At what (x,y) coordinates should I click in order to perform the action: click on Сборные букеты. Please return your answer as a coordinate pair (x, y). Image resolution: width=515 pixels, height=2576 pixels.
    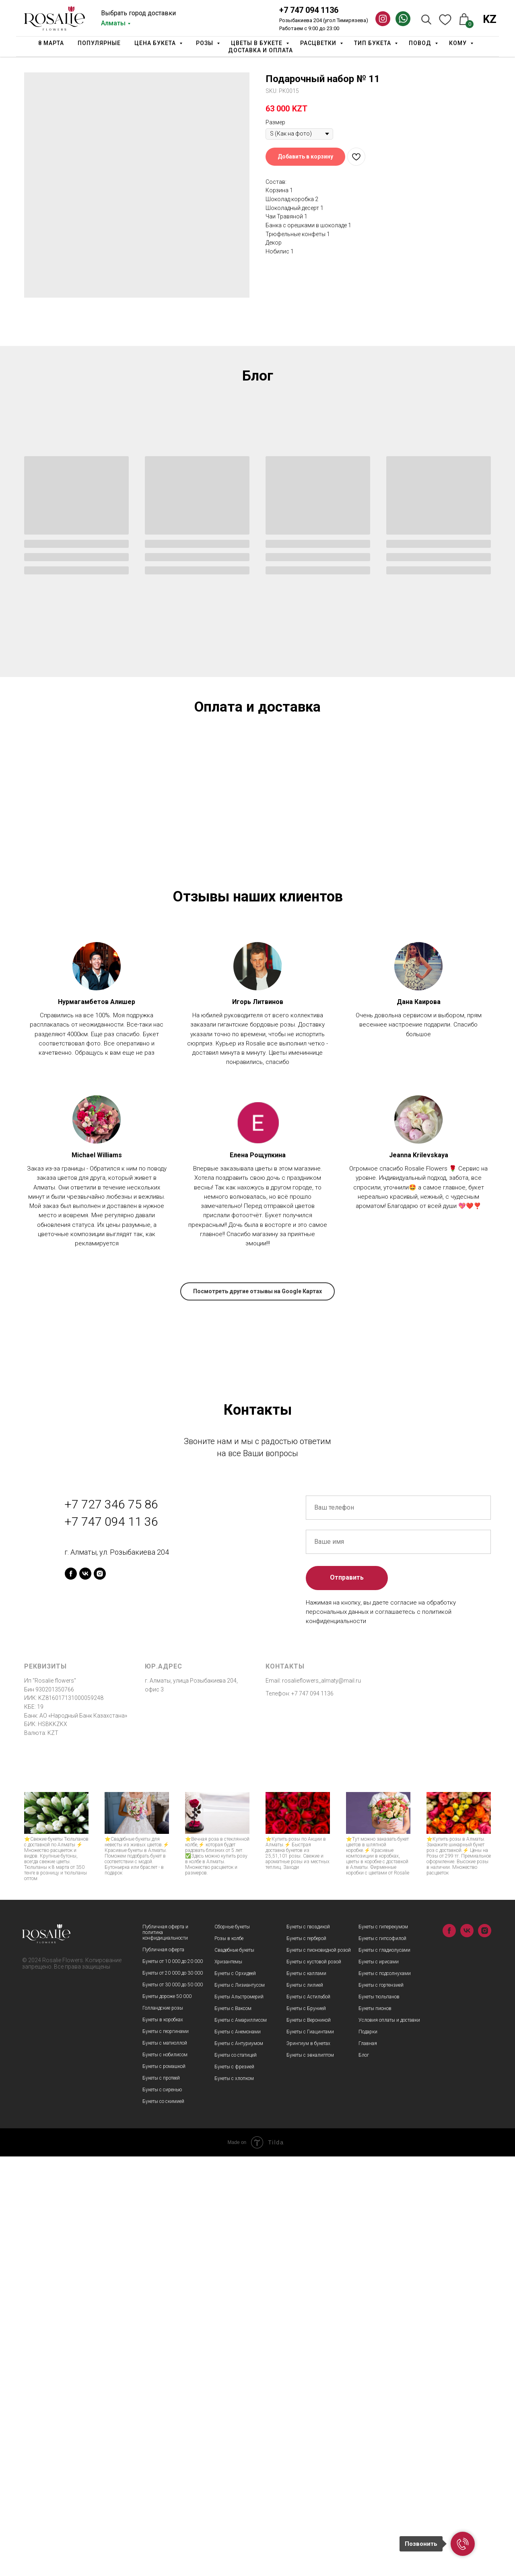
    Looking at the image, I should click on (232, 2346).